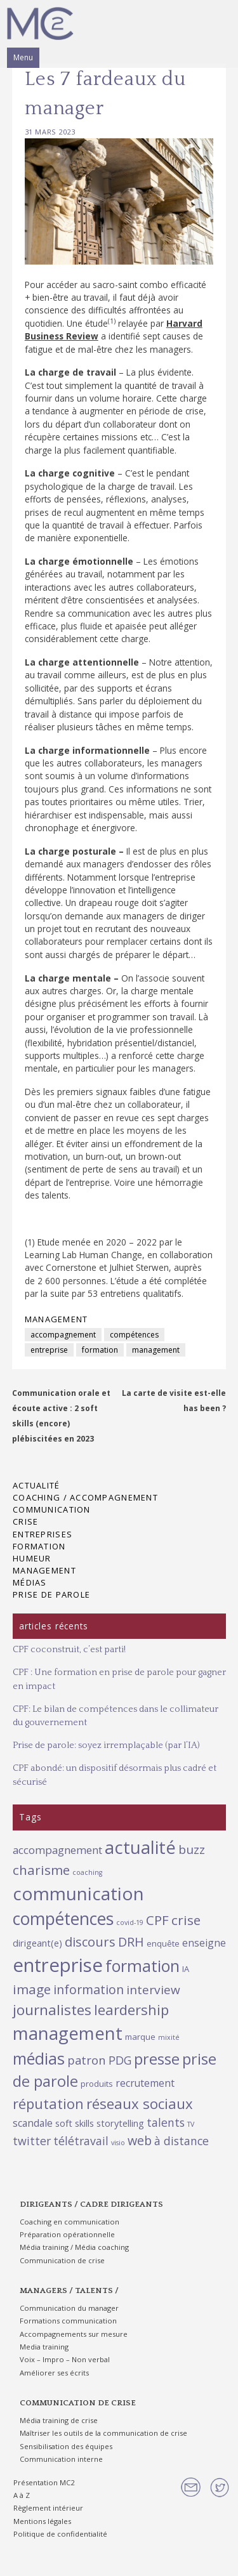  What do you see at coordinates (191, 1849) in the screenshot?
I see `buzz [buzz (8 éléments)]` at bounding box center [191, 1849].